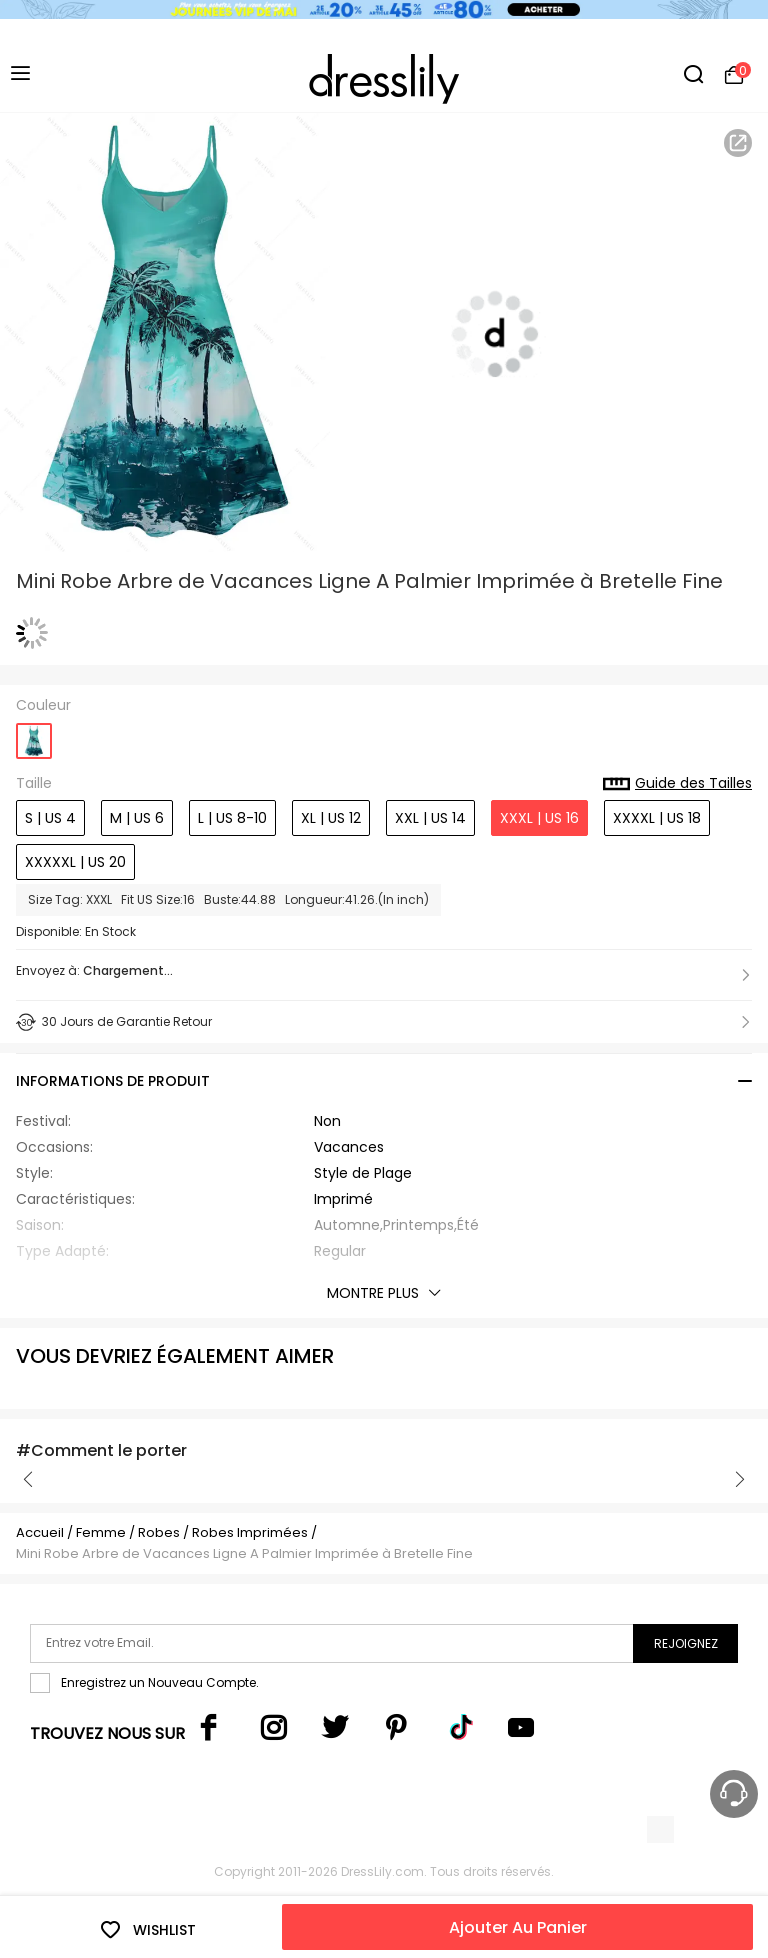 The height and width of the screenshot is (1958, 768). Describe the element at coordinates (686, 1643) in the screenshot. I see `Rejoignez` at that location.